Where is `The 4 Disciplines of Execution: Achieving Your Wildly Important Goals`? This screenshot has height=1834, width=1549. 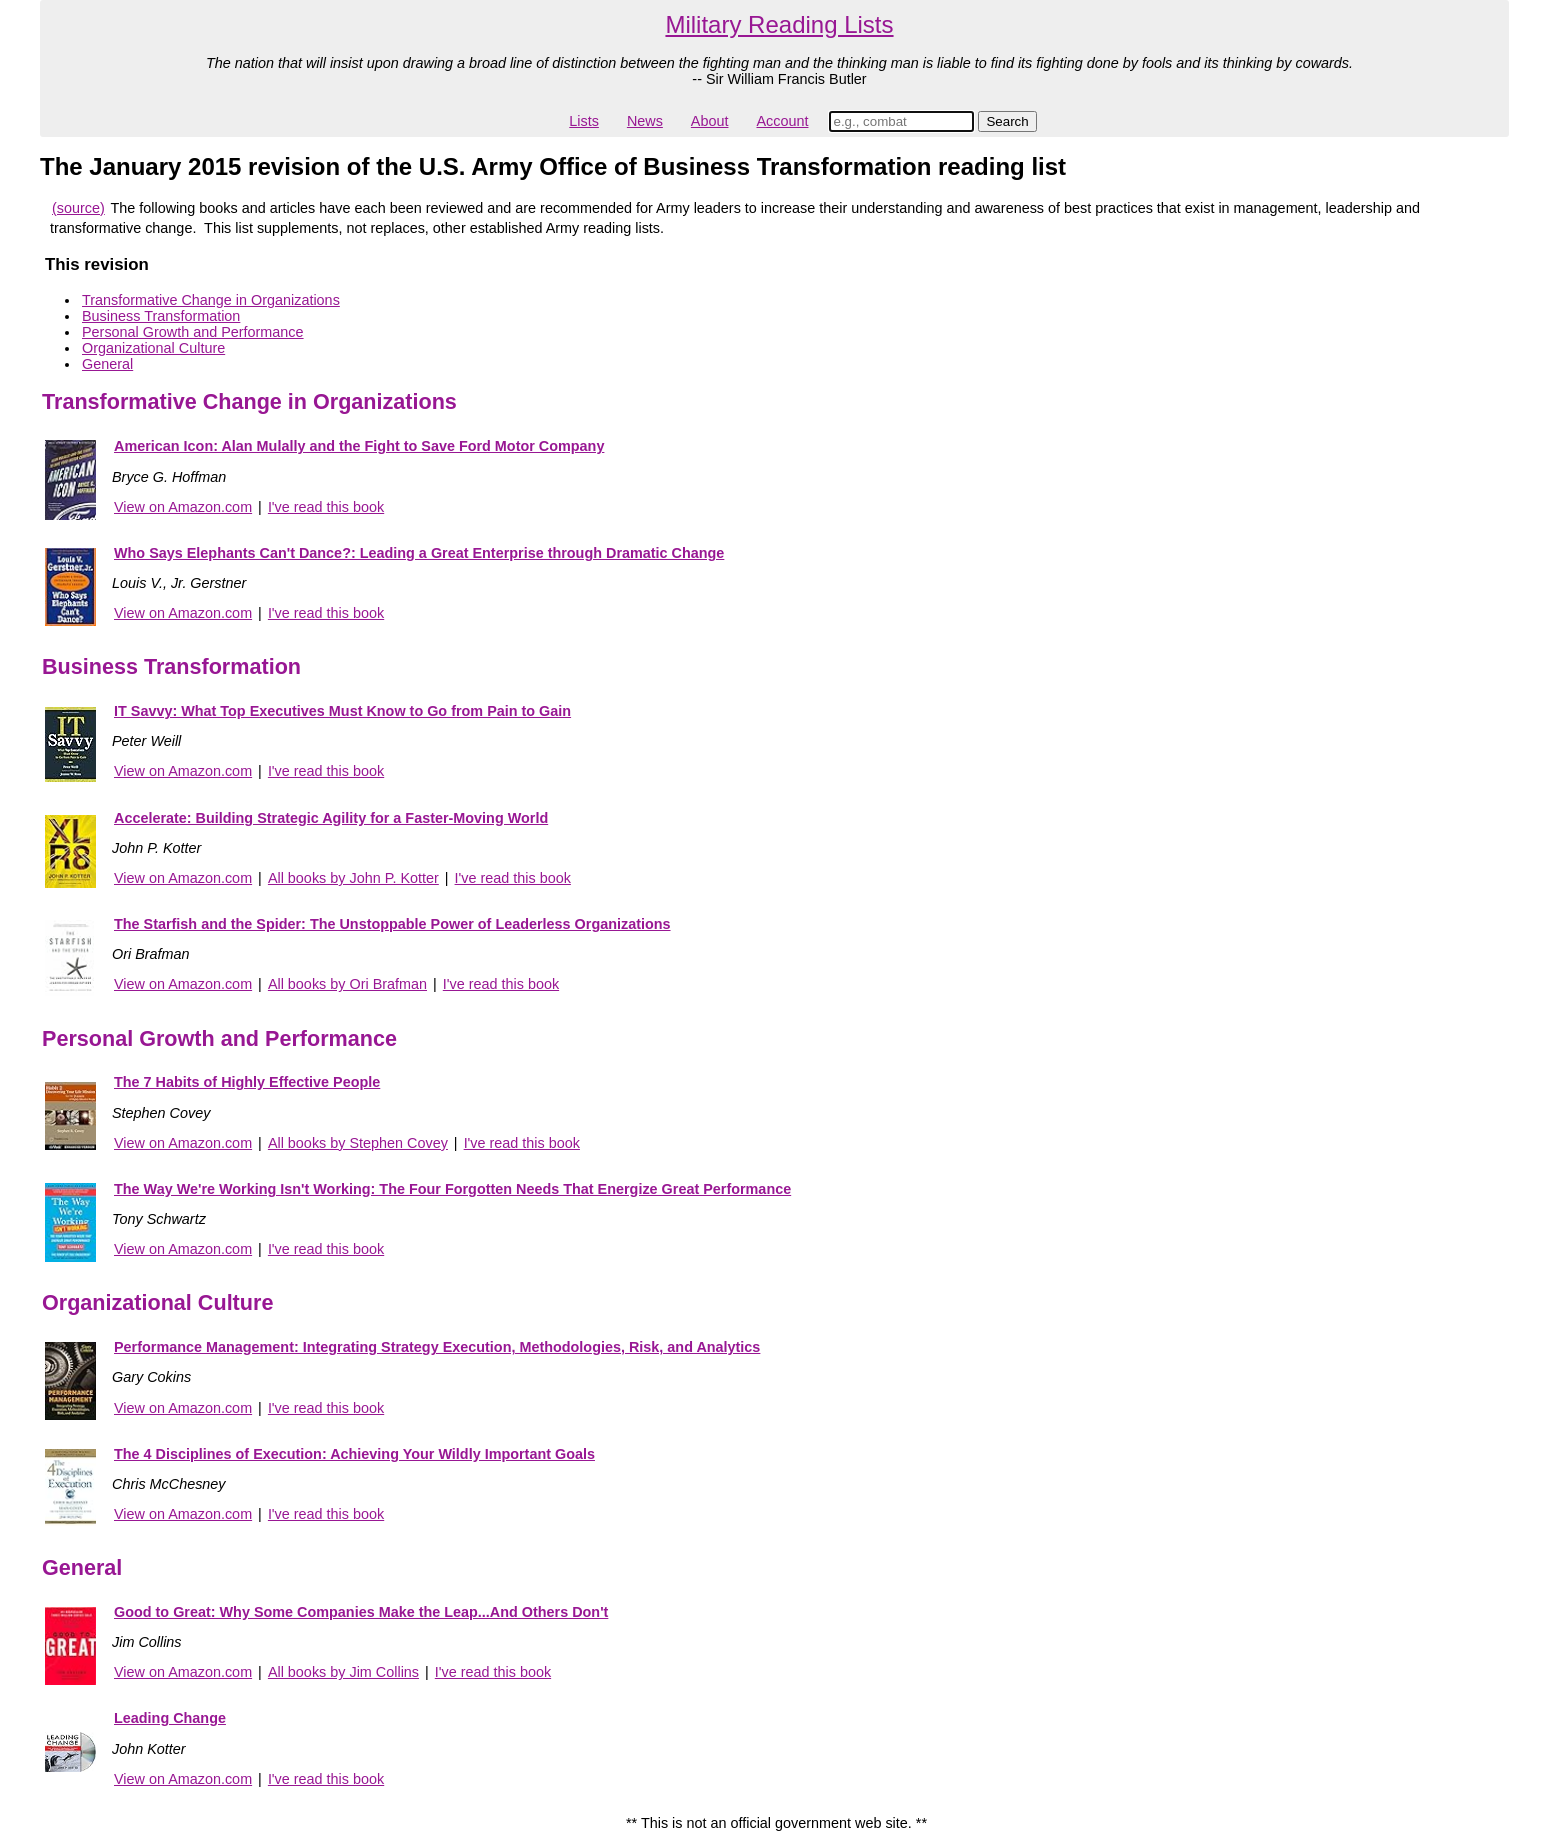 The 4 Disciplines of Execution: Achieving Your Wildly Important Goals is located at coordinates (354, 1454).